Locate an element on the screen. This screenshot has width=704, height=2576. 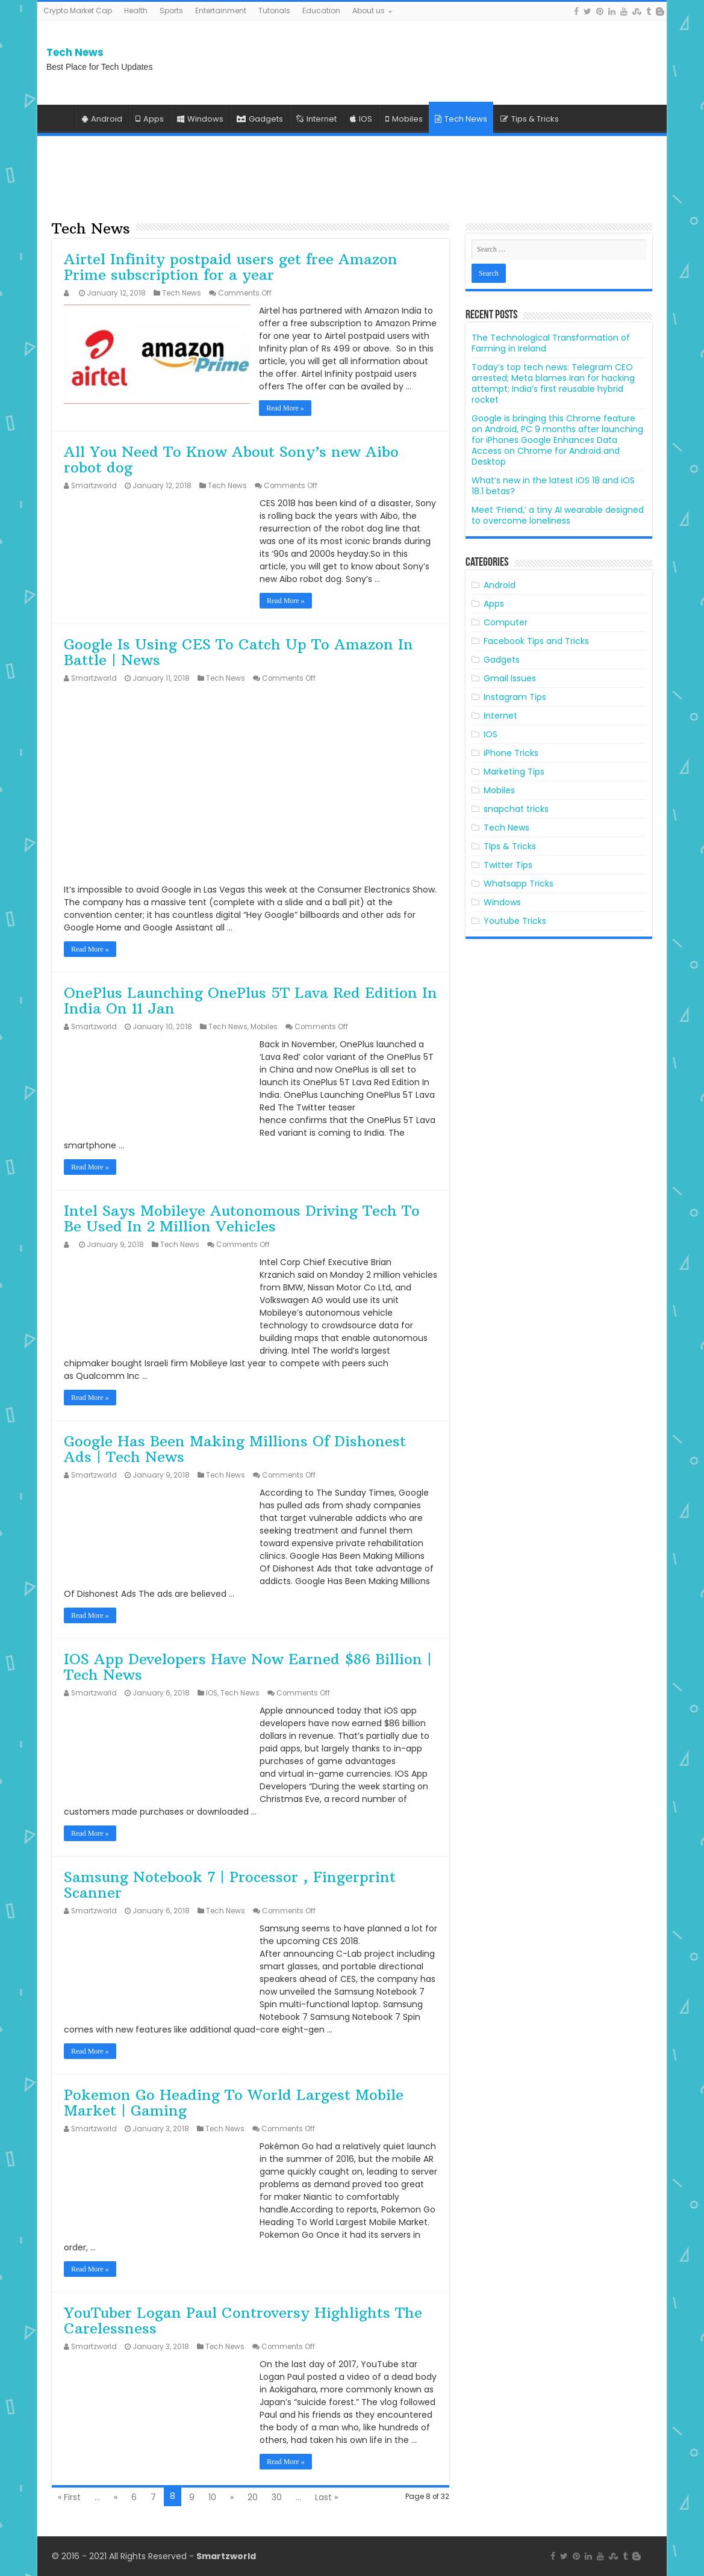
Marketing Tips is located at coordinates (514, 772).